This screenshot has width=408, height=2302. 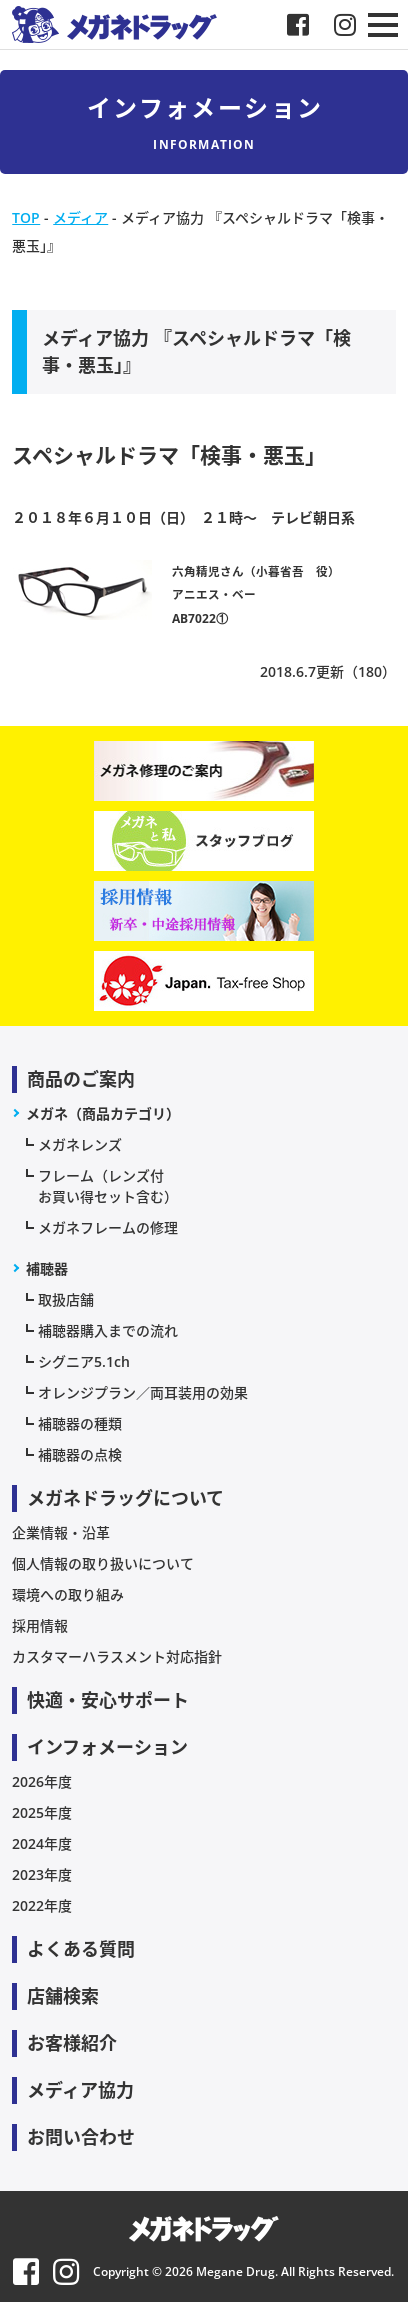 I want to click on 2023年度, so click(x=42, y=1874).